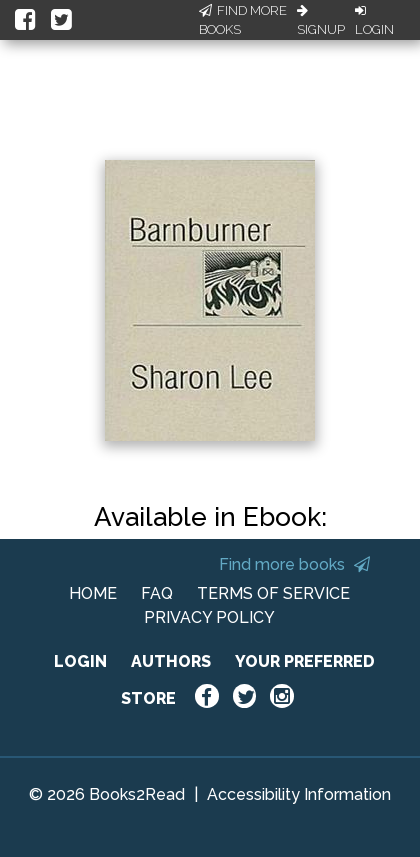  What do you see at coordinates (157, 593) in the screenshot?
I see `FAQ` at bounding box center [157, 593].